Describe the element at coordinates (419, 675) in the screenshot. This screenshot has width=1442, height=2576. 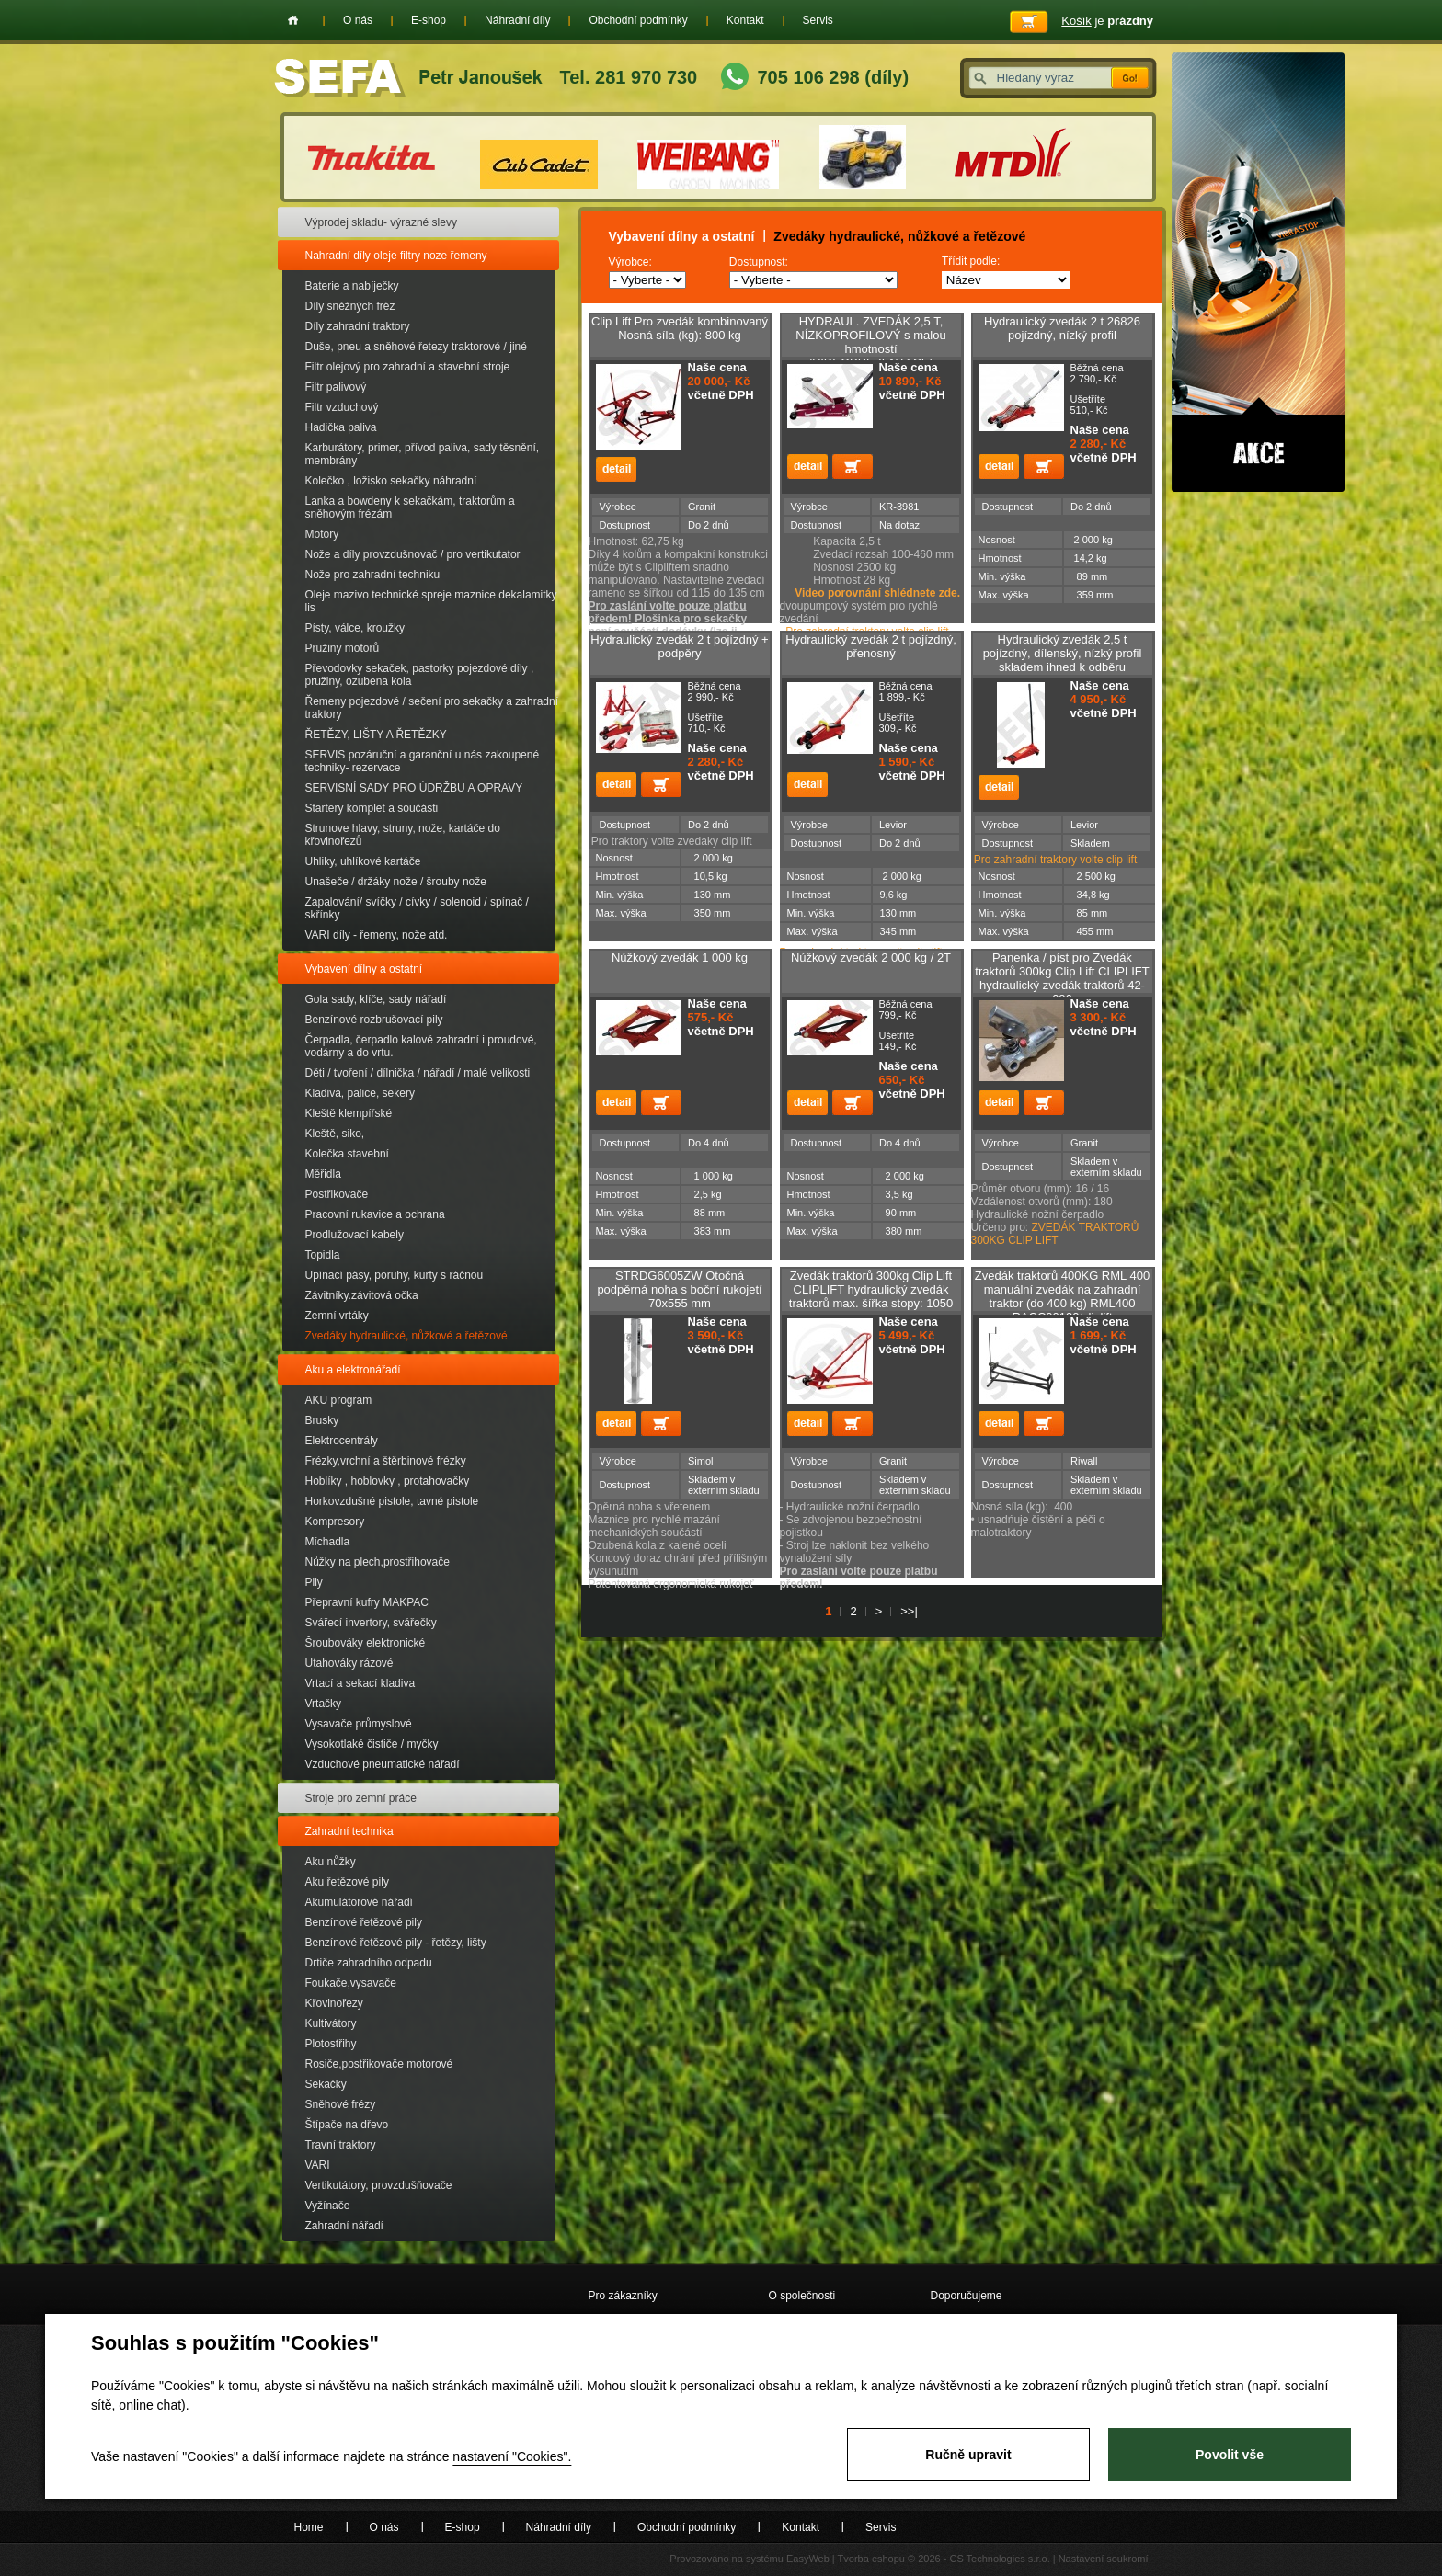
I see `Převodovky sekaček, pastorky pojezdové díly , pružiny, ozubena kola` at that location.